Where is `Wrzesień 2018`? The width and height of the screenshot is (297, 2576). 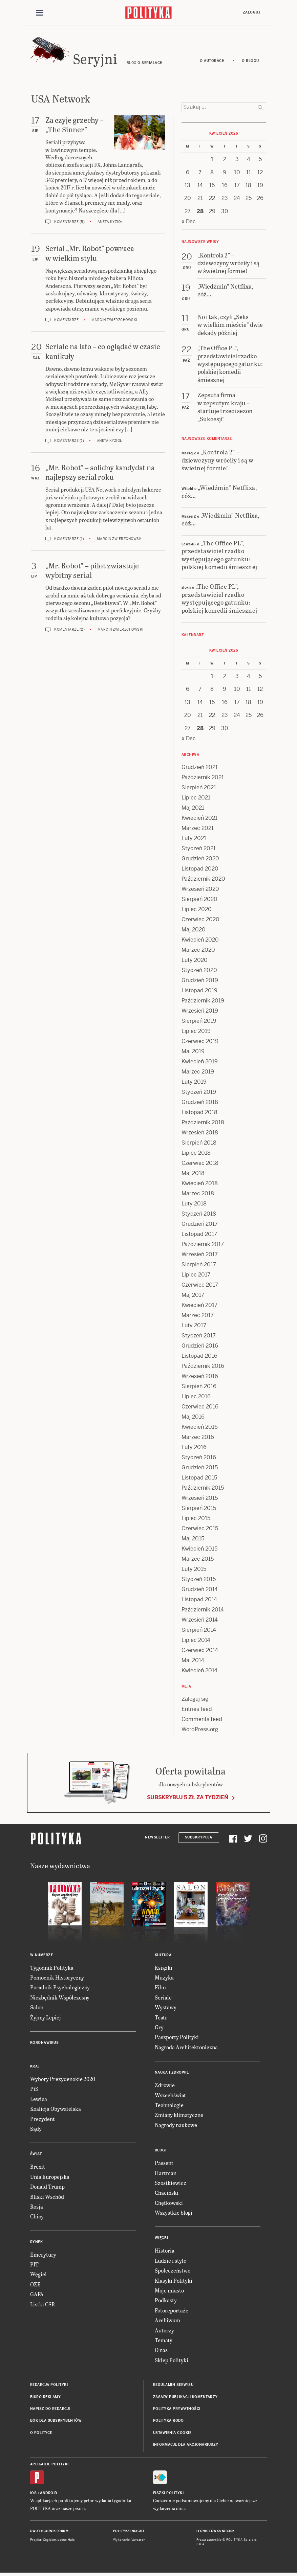 Wrzesień 2018 is located at coordinates (200, 1133).